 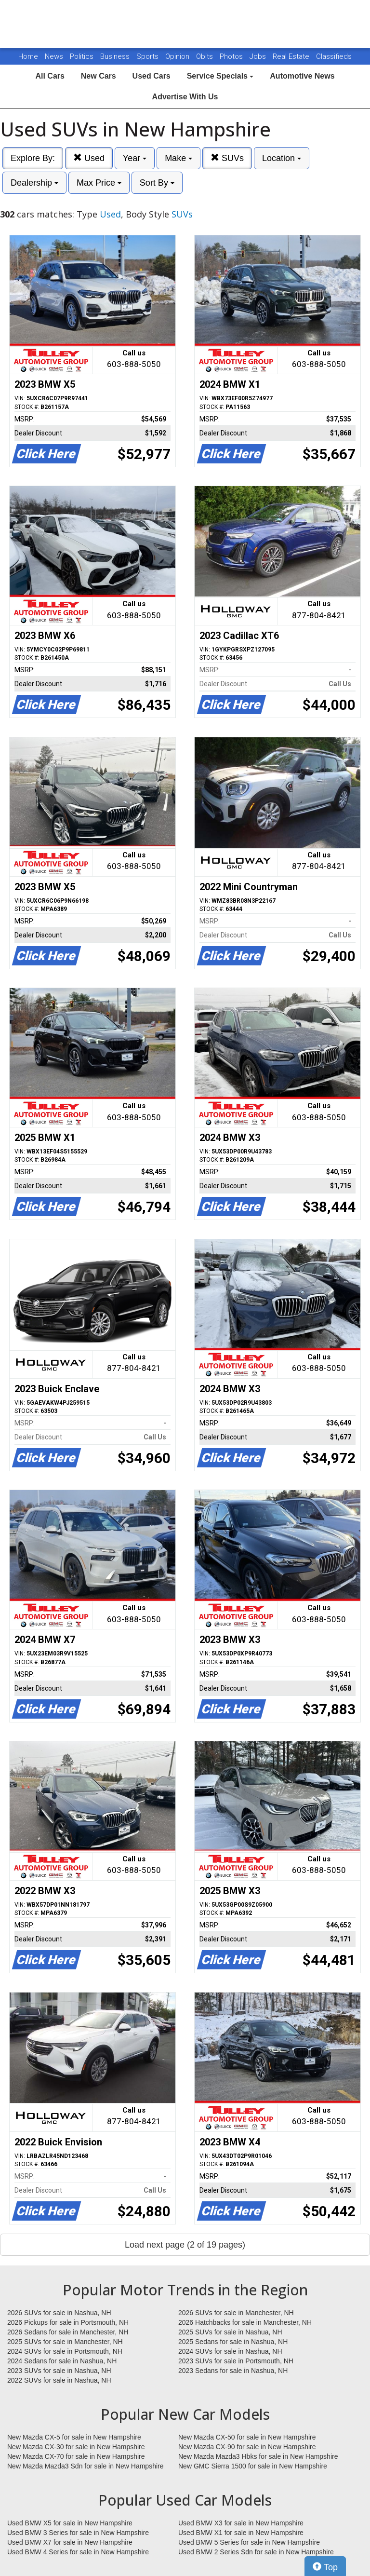 What do you see at coordinates (220, 76) in the screenshot?
I see `Service Specials` at bounding box center [220, 76].